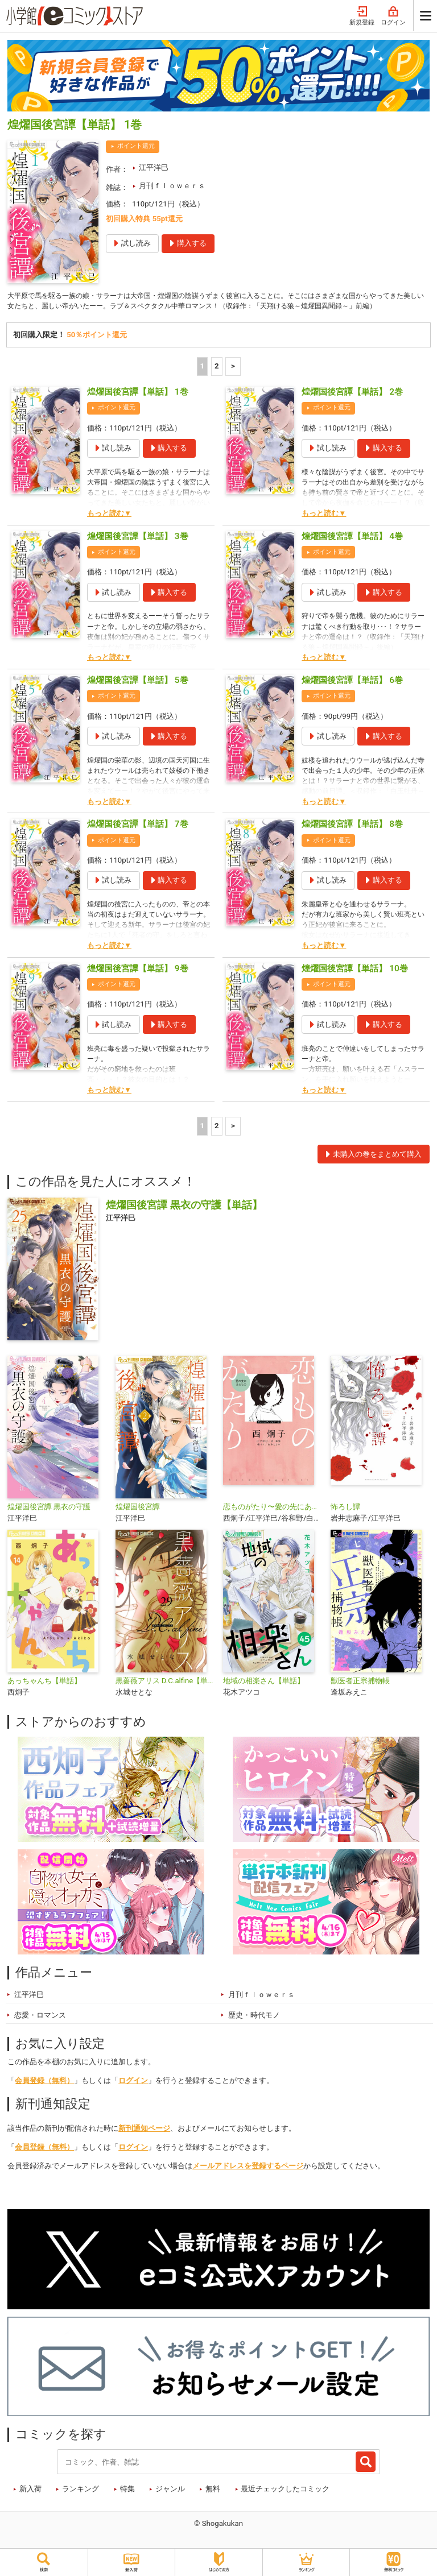  What do you see at coordinates (352, 693) in the screenshot?
I see `煌燿国後宮譚【単話】 6巻` at bounding box center [352, 693].